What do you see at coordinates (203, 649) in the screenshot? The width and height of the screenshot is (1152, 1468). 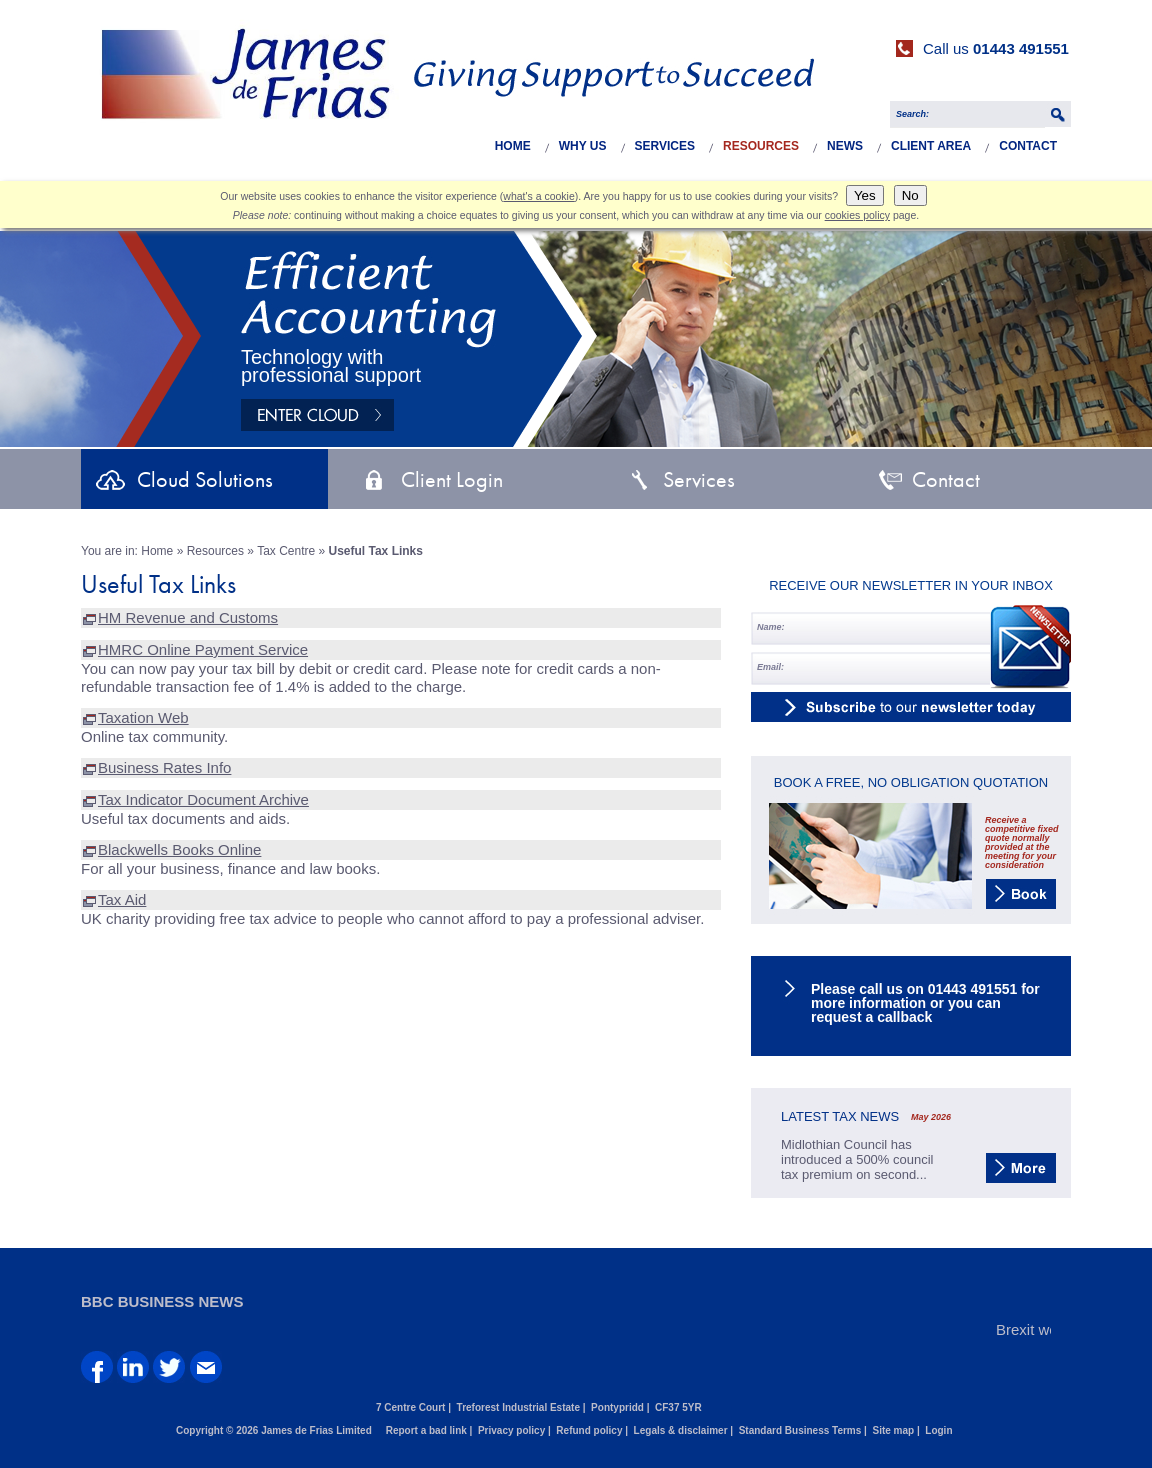 I see `HMRC Online Payment Service` at bounding box center [203, 649].